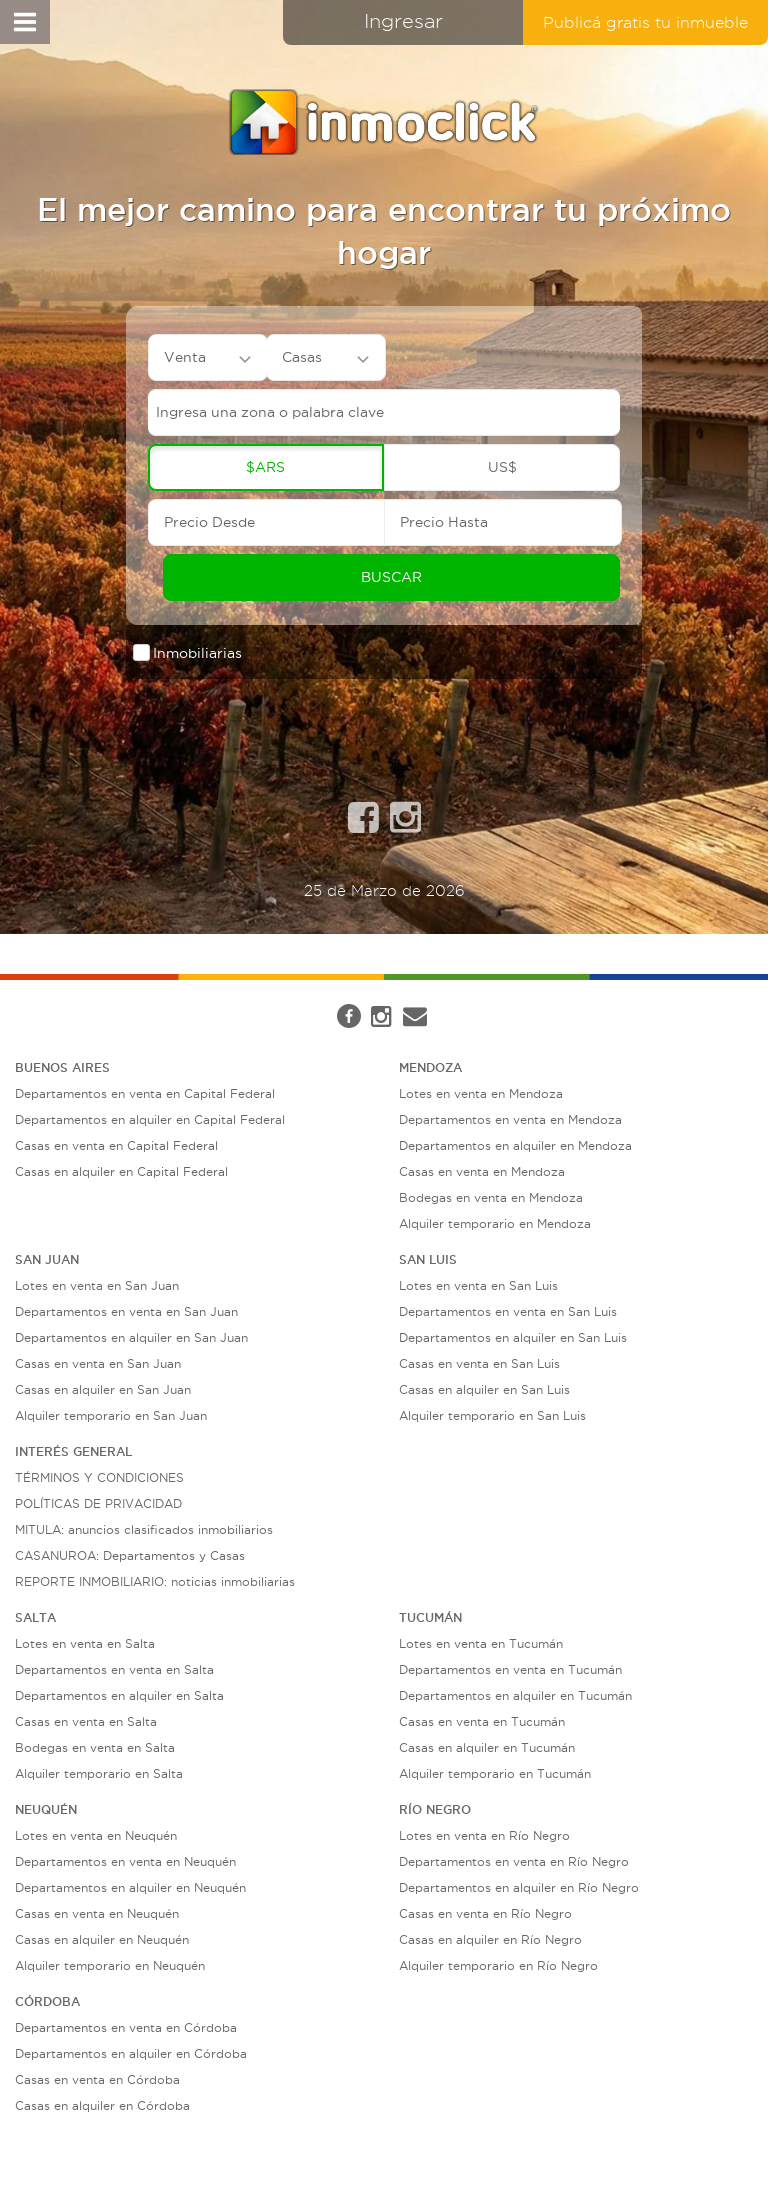  What do you see at coordinates (99, 1773) in the screenshot?
I see `Alquiler temporario en Salta` at bounding box center [99, 1773].